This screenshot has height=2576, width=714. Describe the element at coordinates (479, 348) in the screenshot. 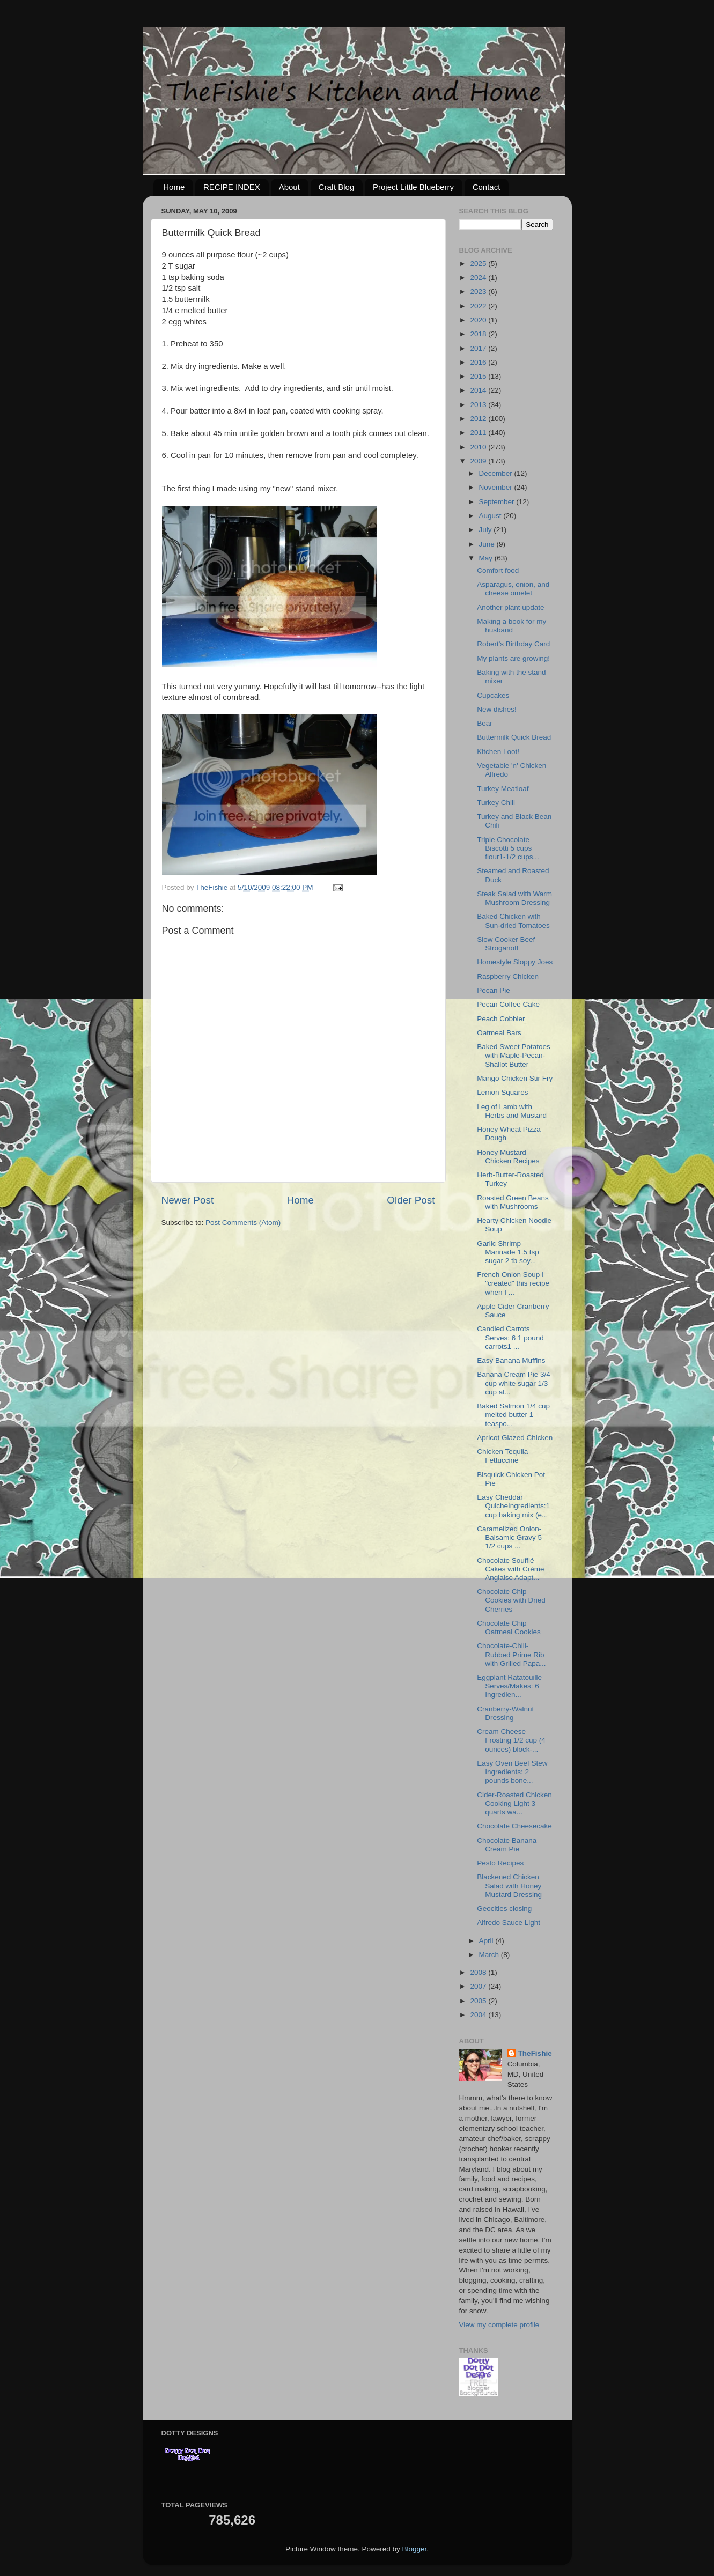

I see `2017` at that location.